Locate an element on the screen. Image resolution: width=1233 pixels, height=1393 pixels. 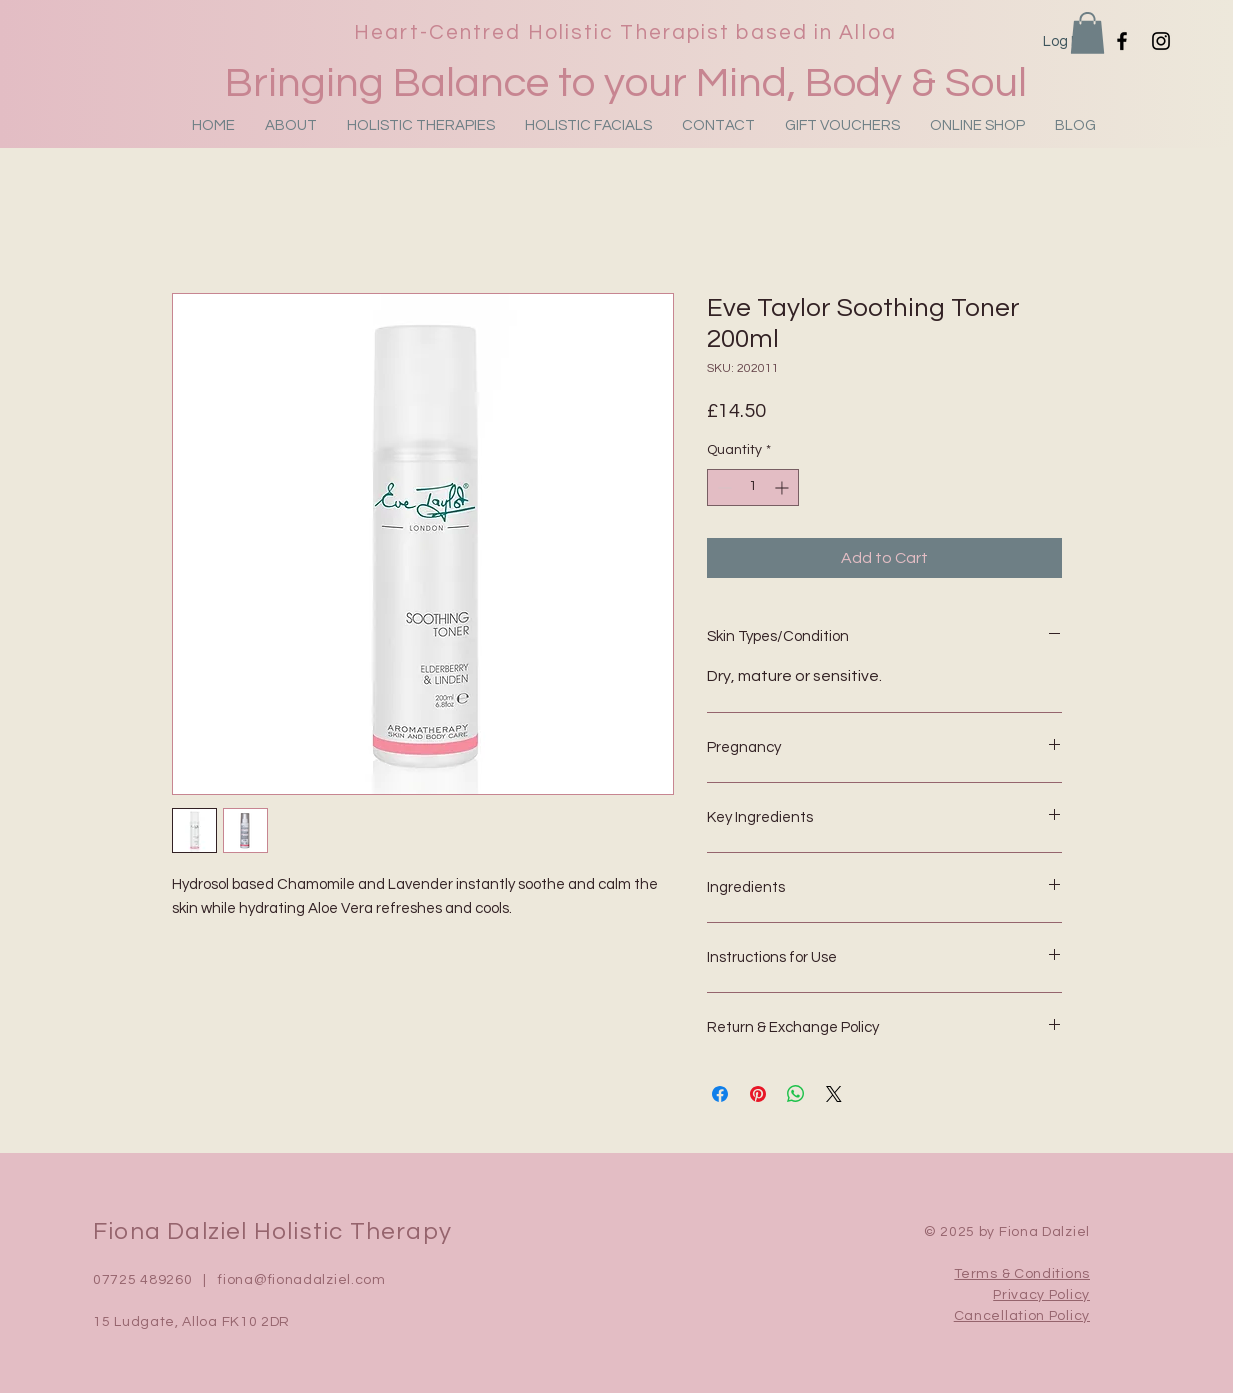
[Instagram] is located at coordinates (1161, 41).